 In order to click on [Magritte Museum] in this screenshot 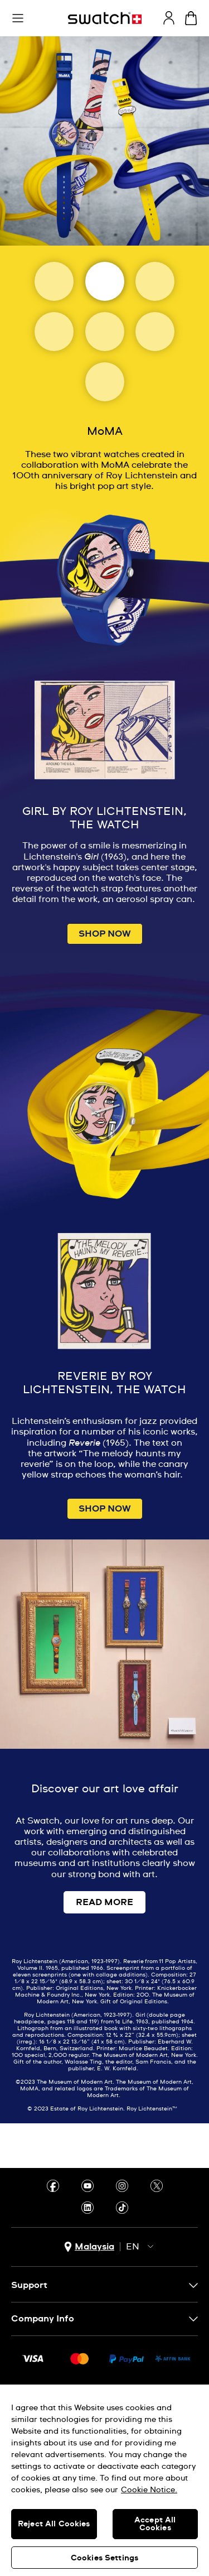, I will do `click(154, 281)`.